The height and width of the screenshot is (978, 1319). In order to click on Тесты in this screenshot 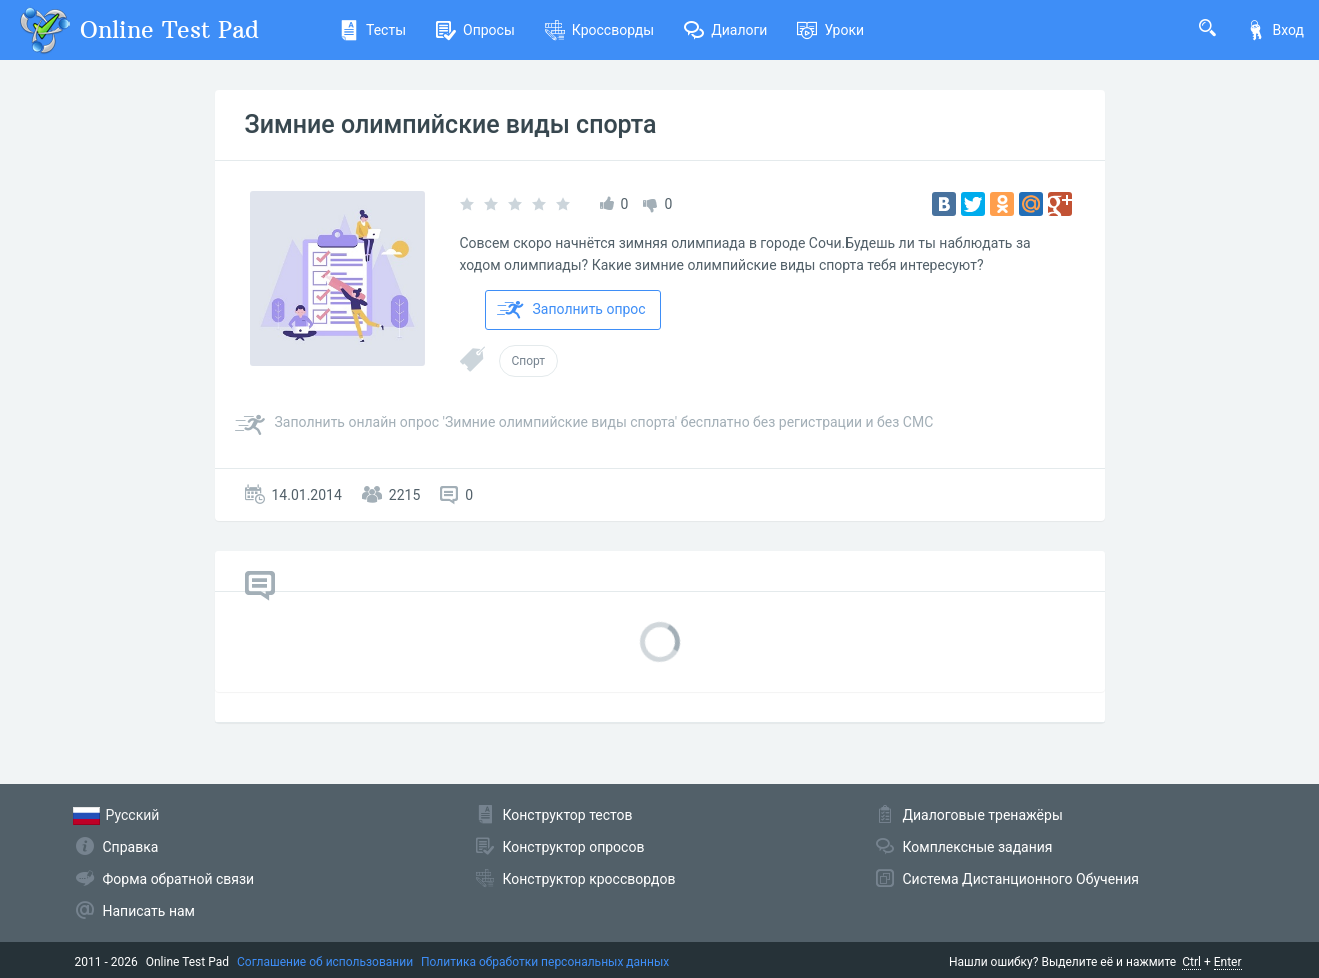, I will do `click(372, 30)`.